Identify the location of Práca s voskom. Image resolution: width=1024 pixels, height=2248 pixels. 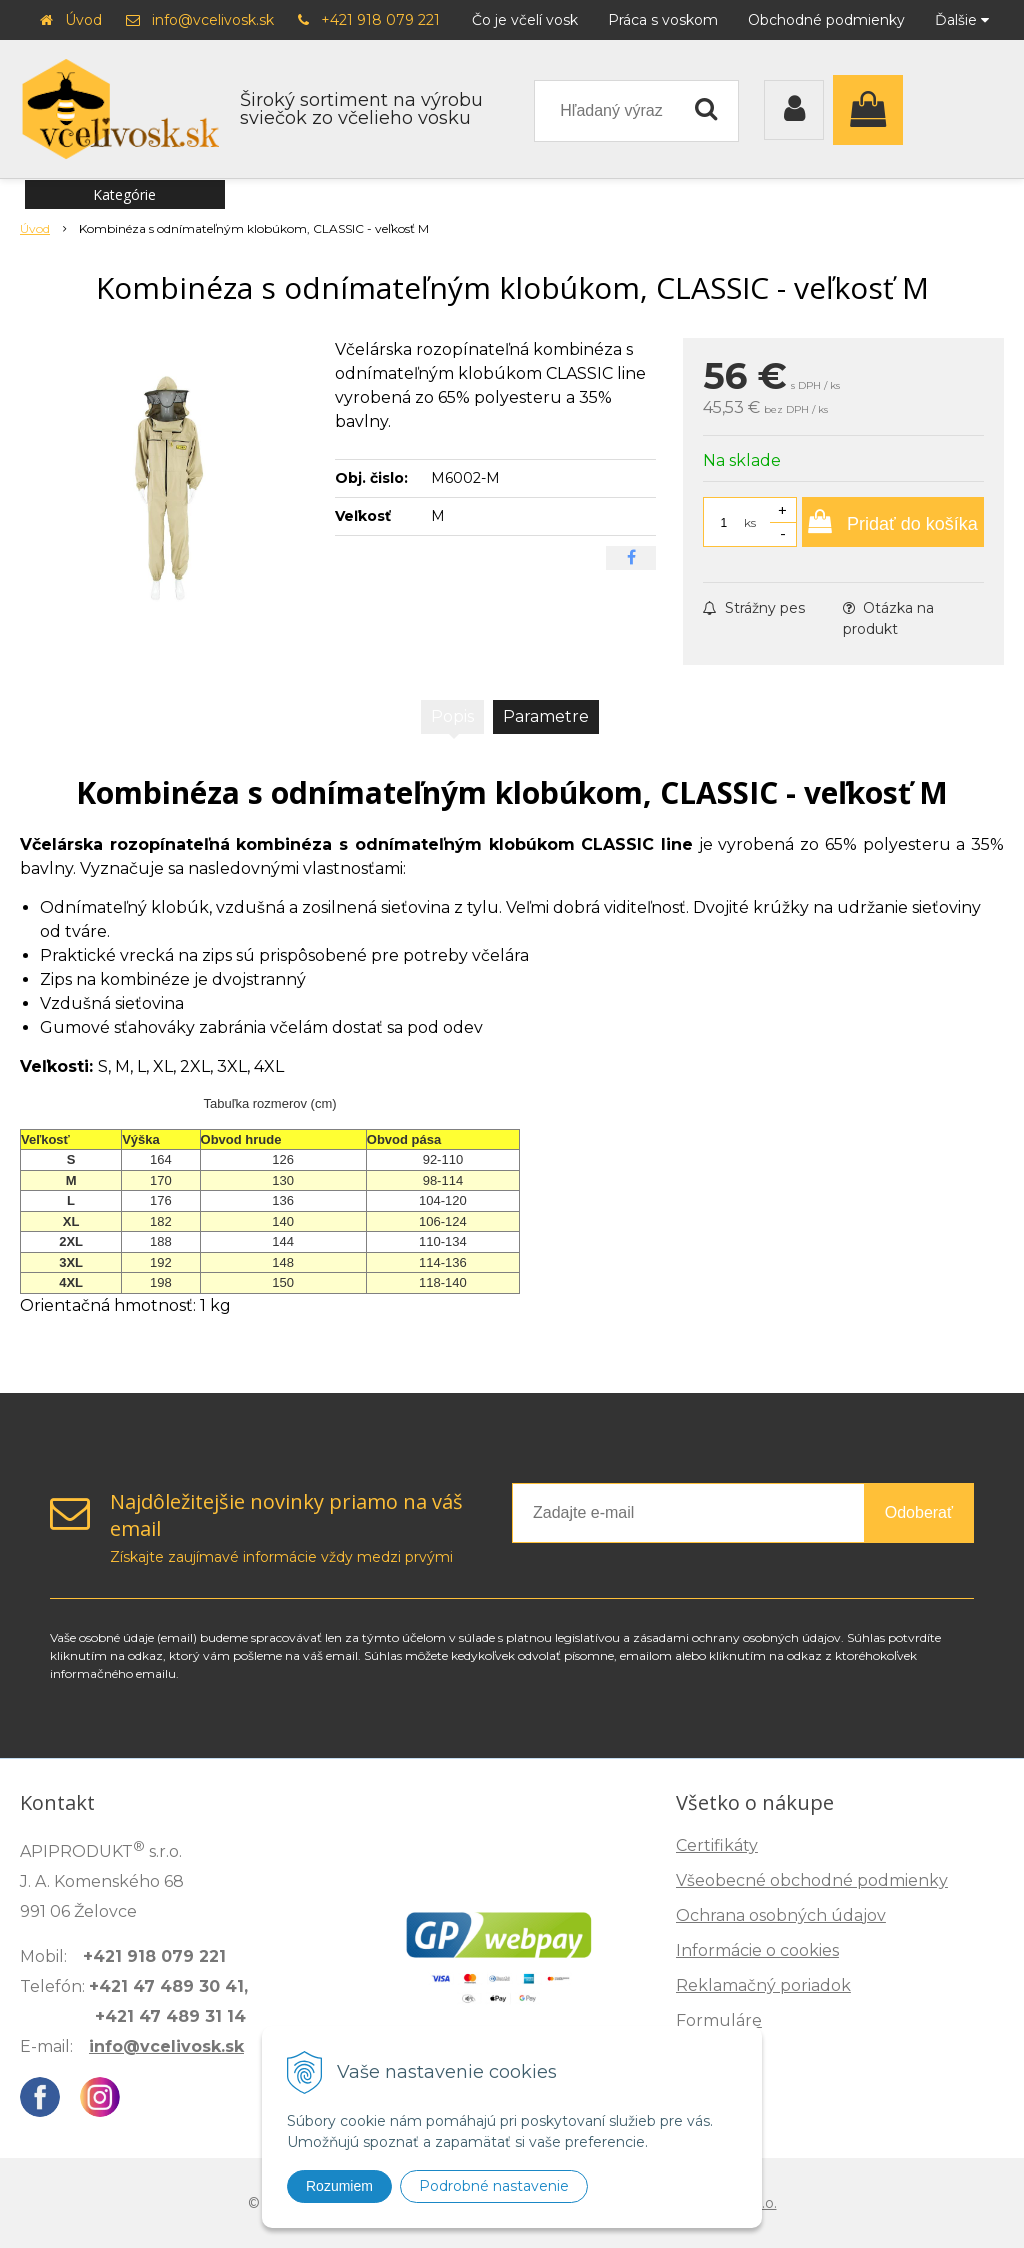
(663, 20).